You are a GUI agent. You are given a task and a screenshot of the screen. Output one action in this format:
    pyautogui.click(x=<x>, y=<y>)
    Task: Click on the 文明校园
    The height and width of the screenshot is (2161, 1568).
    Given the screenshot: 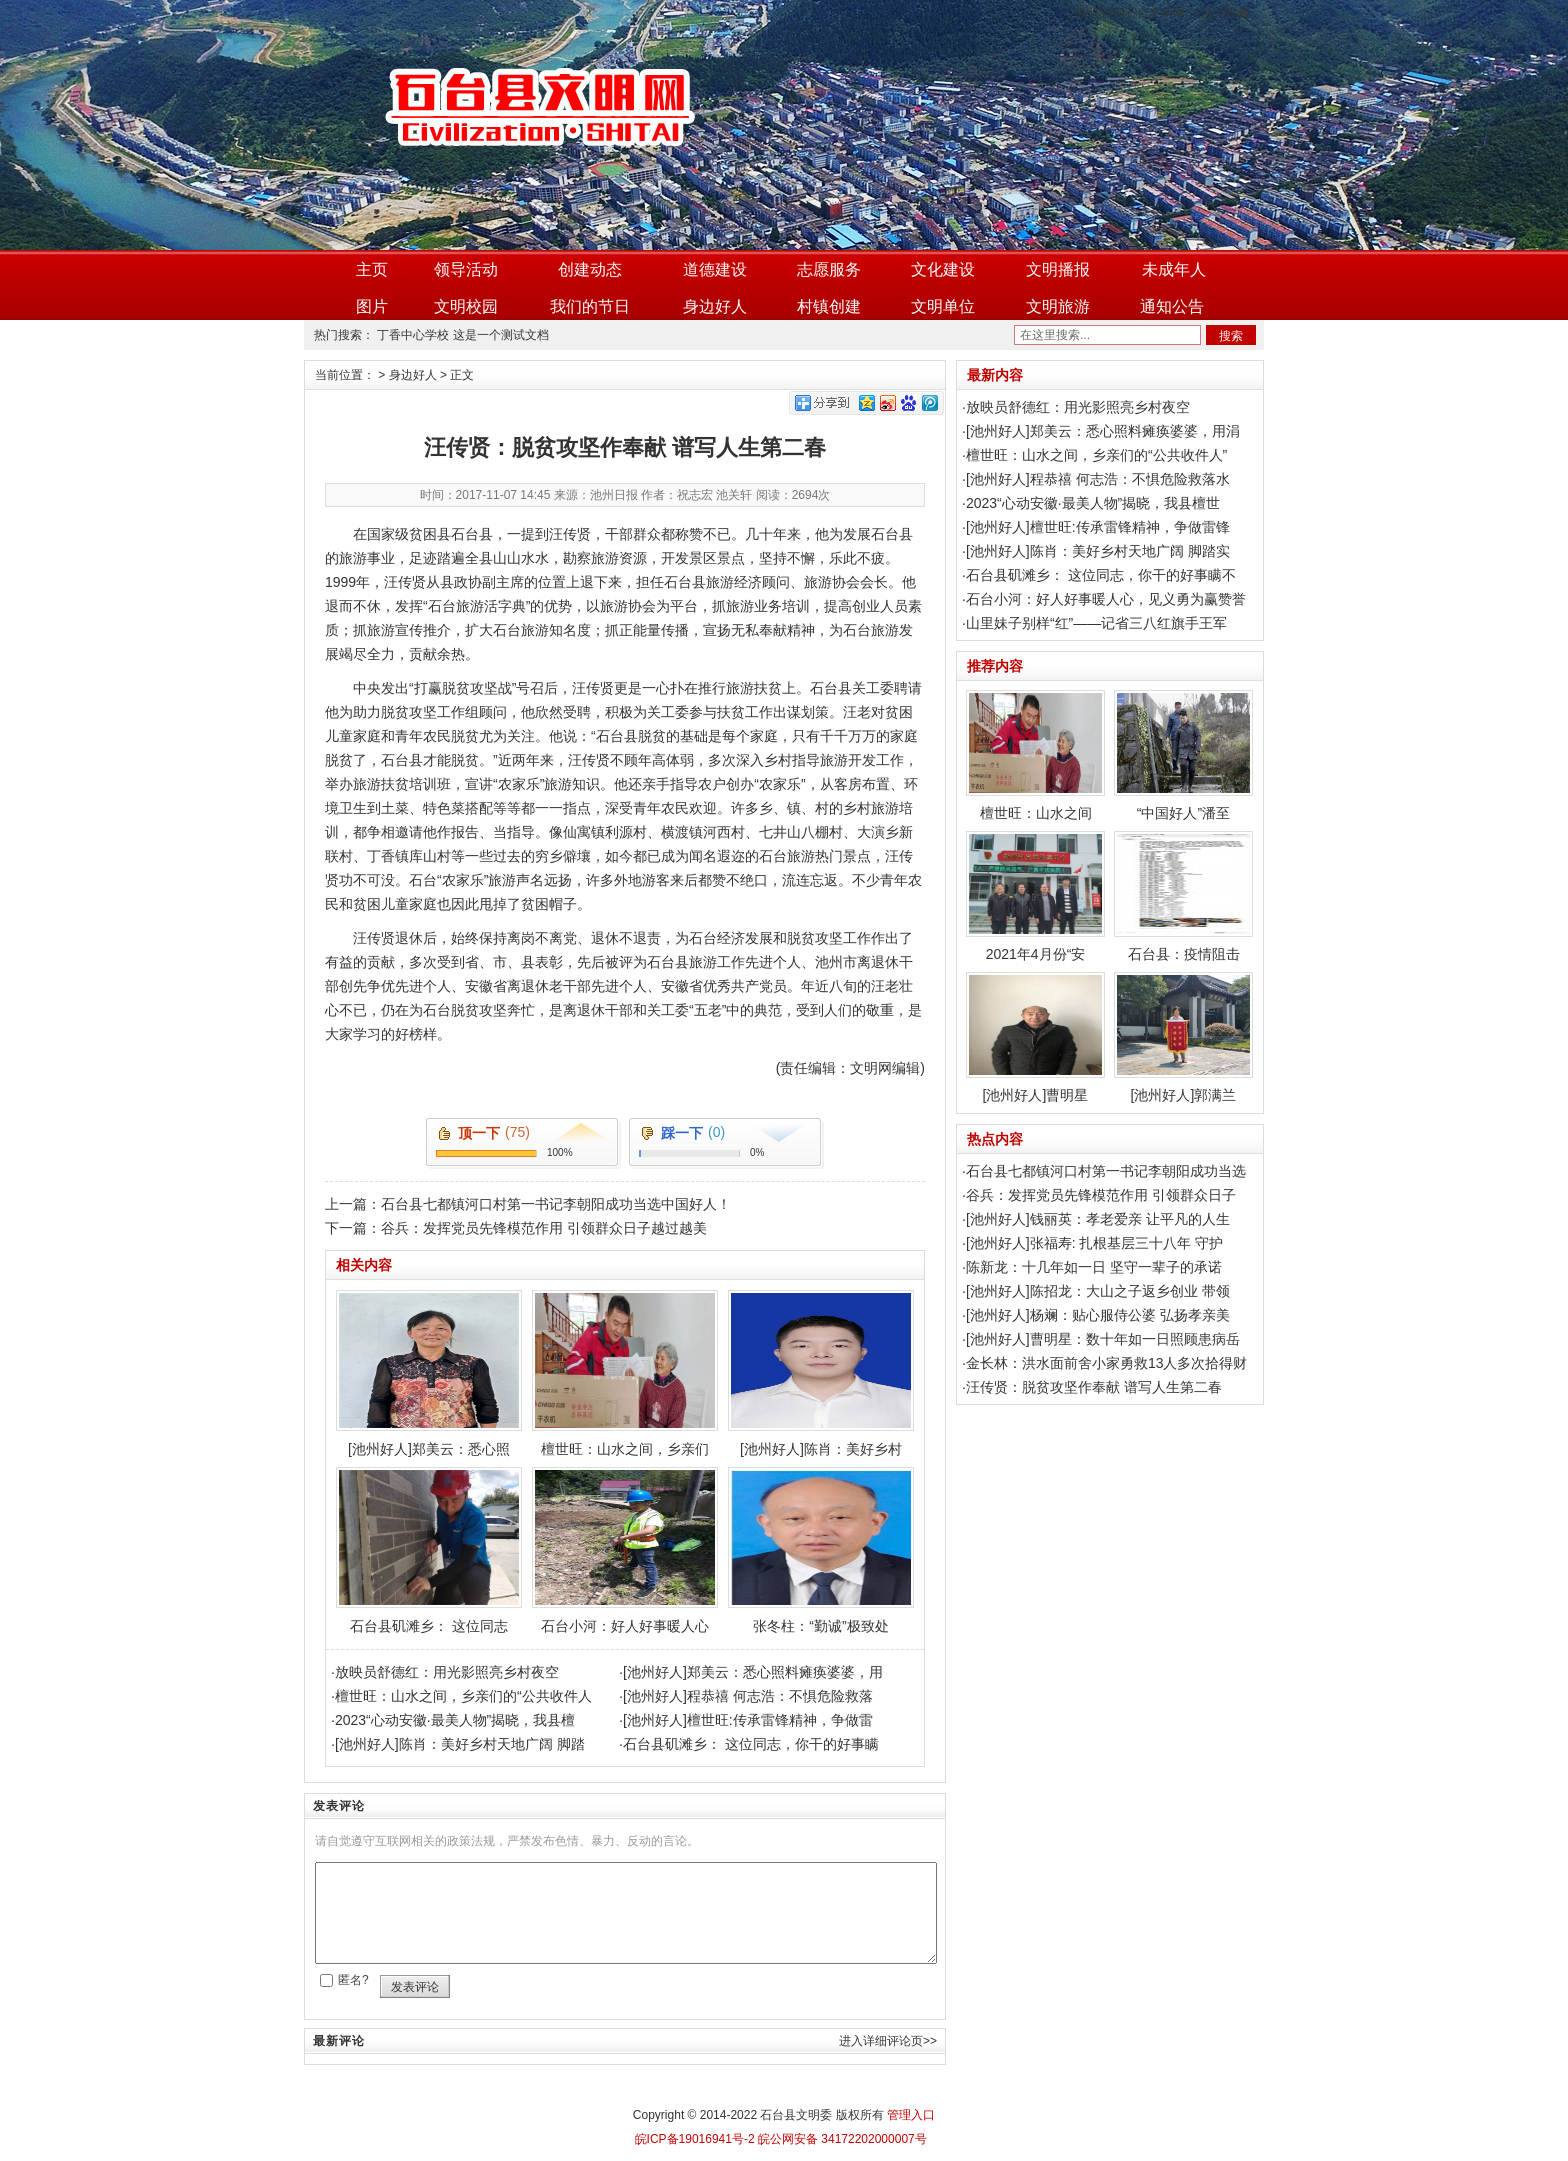 What is the action you would take?
    pyautogui.click(x=466, y=306)
    